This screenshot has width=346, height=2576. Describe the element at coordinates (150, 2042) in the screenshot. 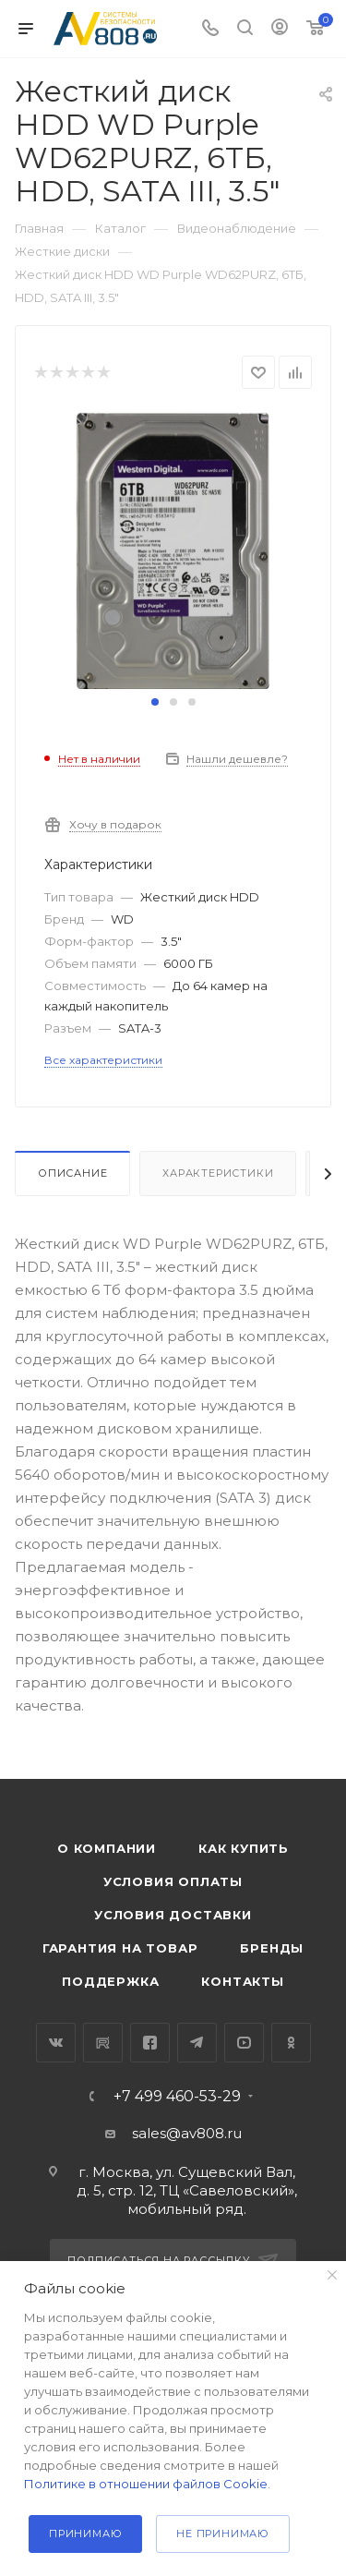

I see `Facebook` at that location.